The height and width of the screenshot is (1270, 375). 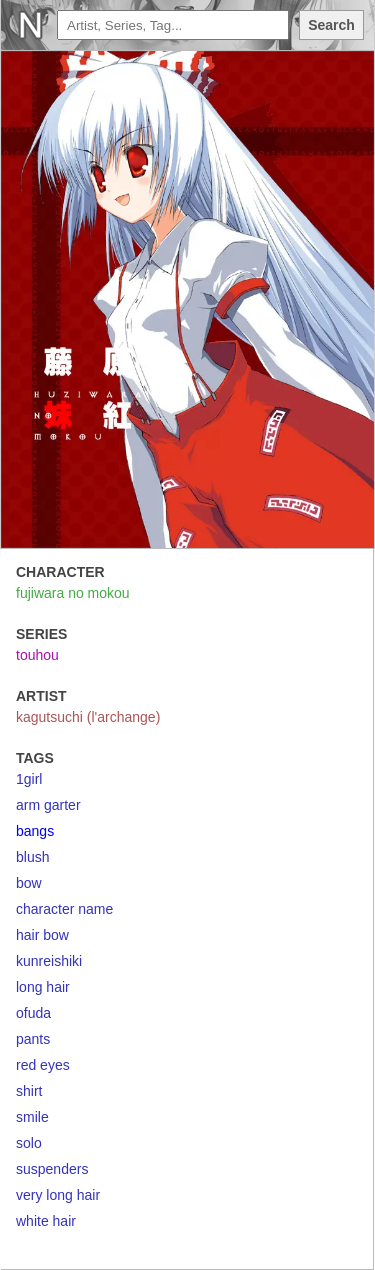 What do you see at coordinates (29, 1143) in the screenshot?
I see `solo` at bounding box center [29, 1143].